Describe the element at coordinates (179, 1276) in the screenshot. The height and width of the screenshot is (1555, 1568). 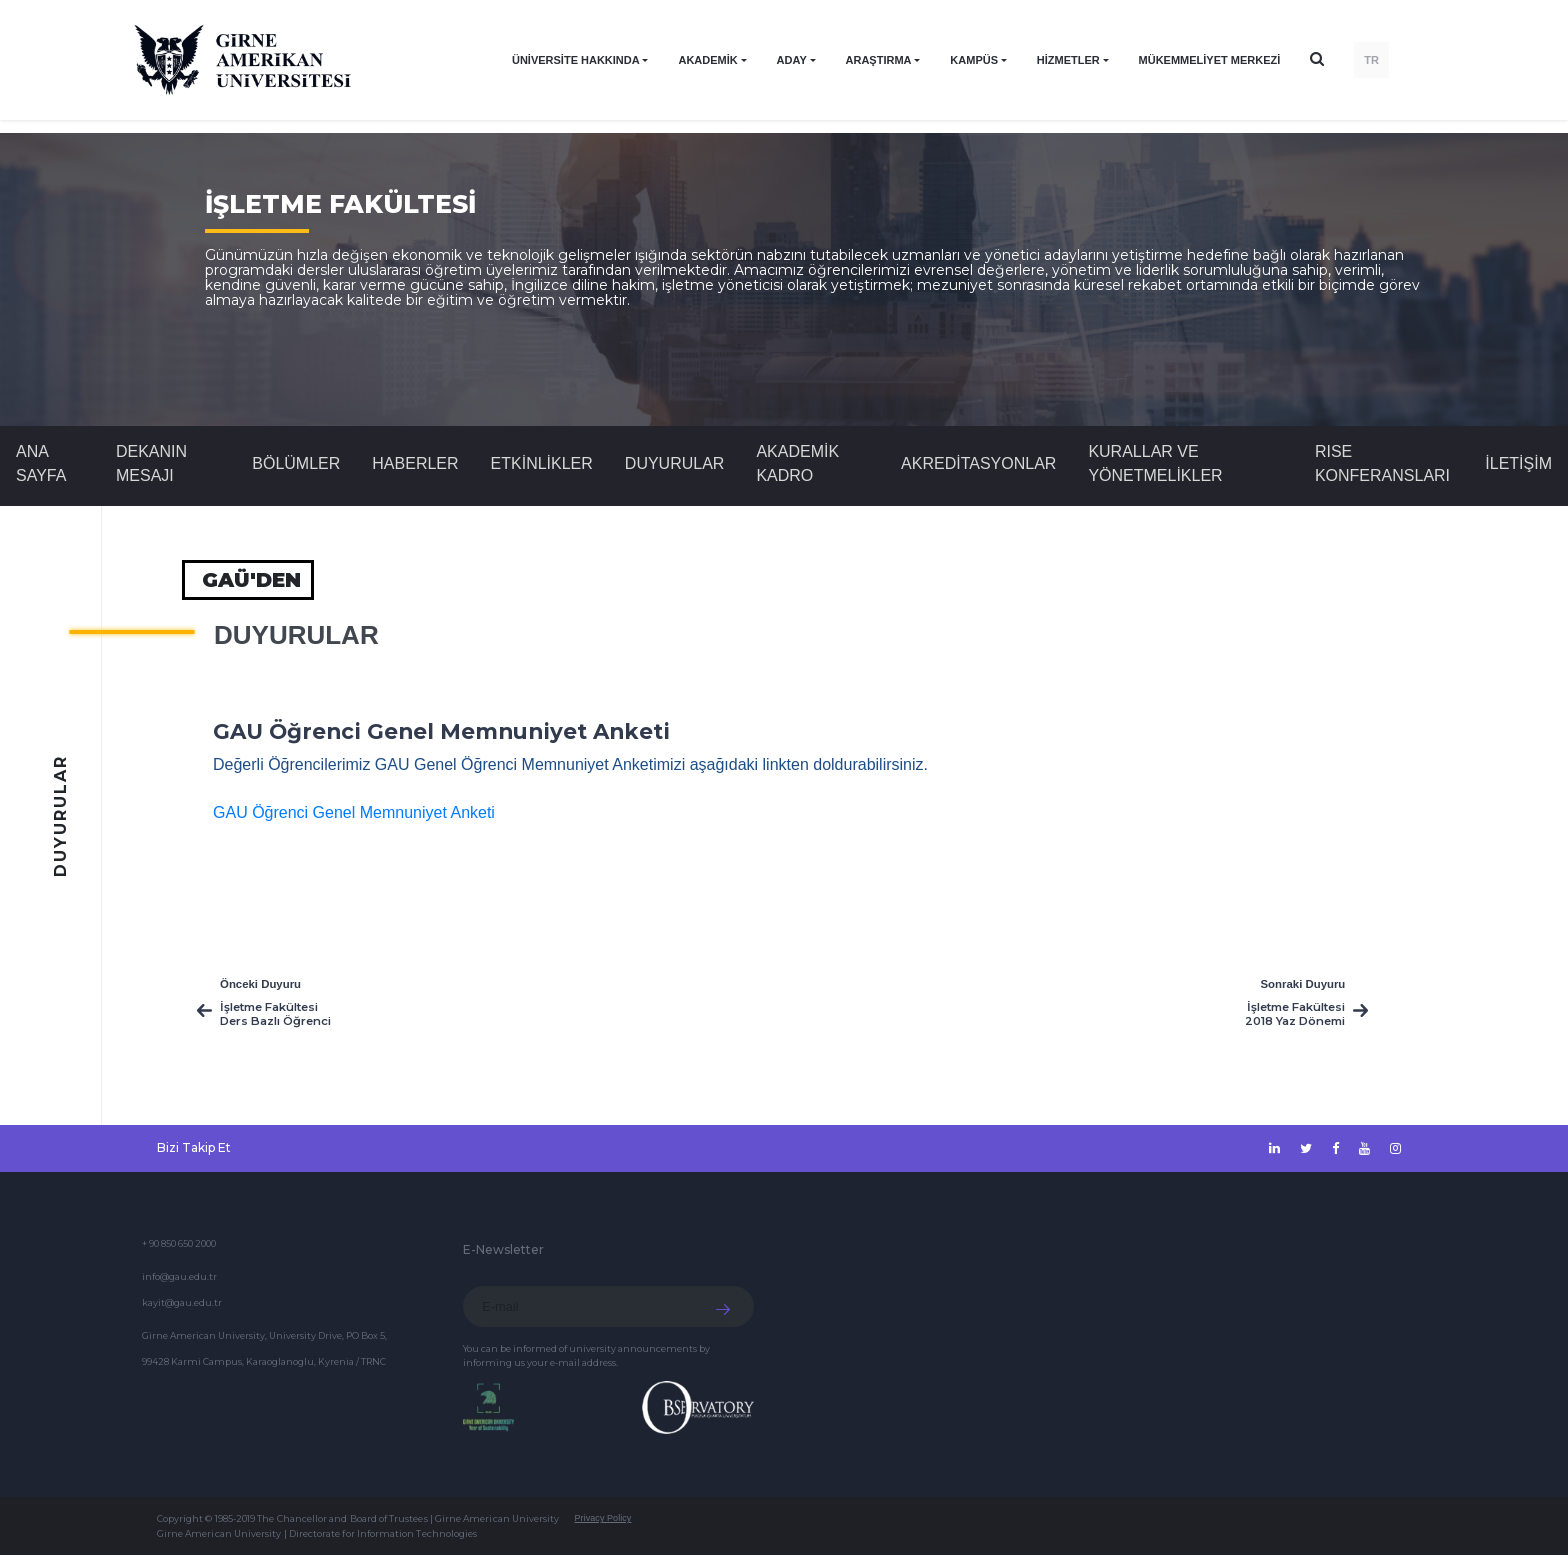
I see `info@gau.edu.tr` at that location.